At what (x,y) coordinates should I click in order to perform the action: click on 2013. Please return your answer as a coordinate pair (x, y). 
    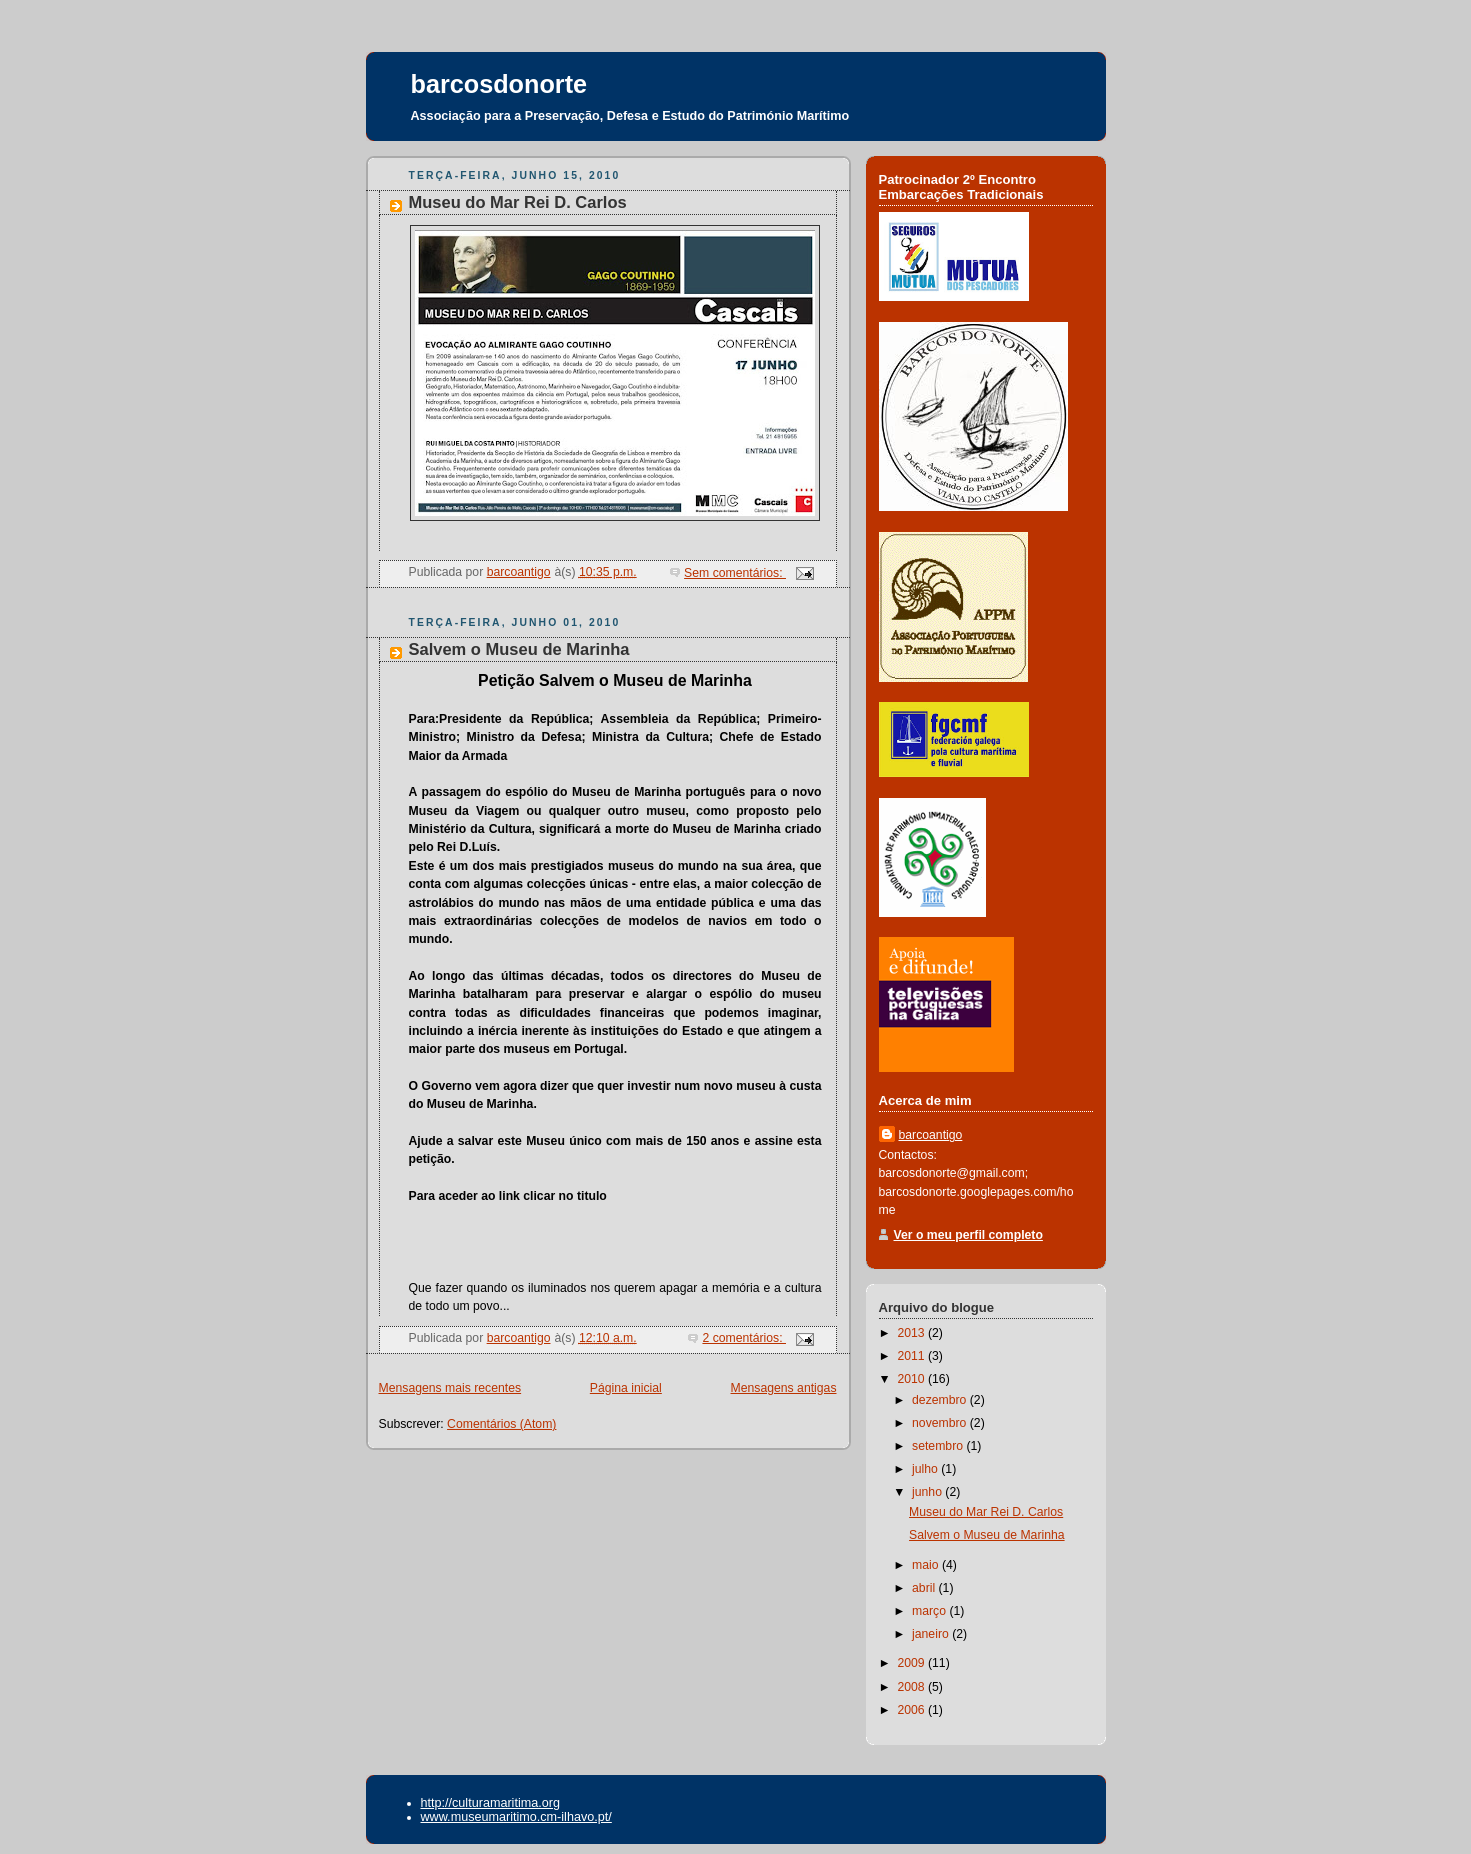
    Looking at the image, I should click on (912, 1333).